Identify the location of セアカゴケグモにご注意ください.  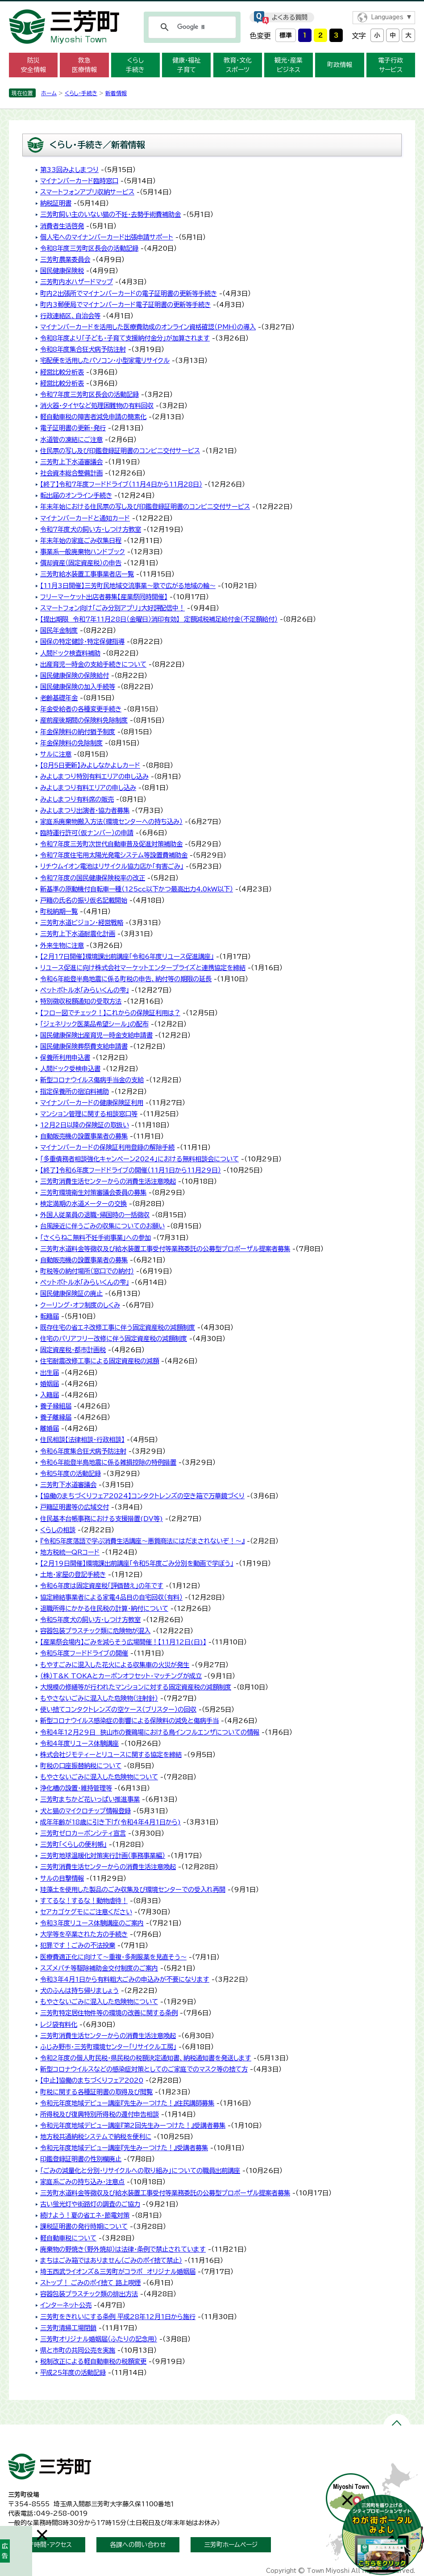
(86, 1911).